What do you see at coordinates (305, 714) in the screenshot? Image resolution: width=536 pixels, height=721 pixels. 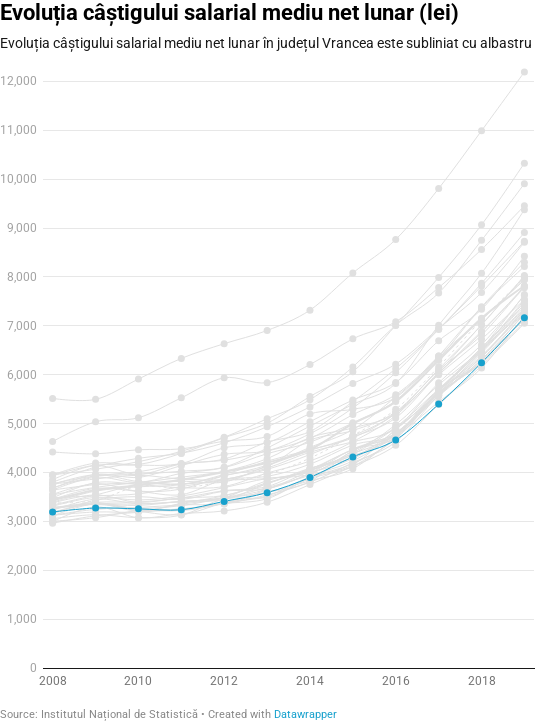 I see `Datawrapper` at bounding box center [305, 714].